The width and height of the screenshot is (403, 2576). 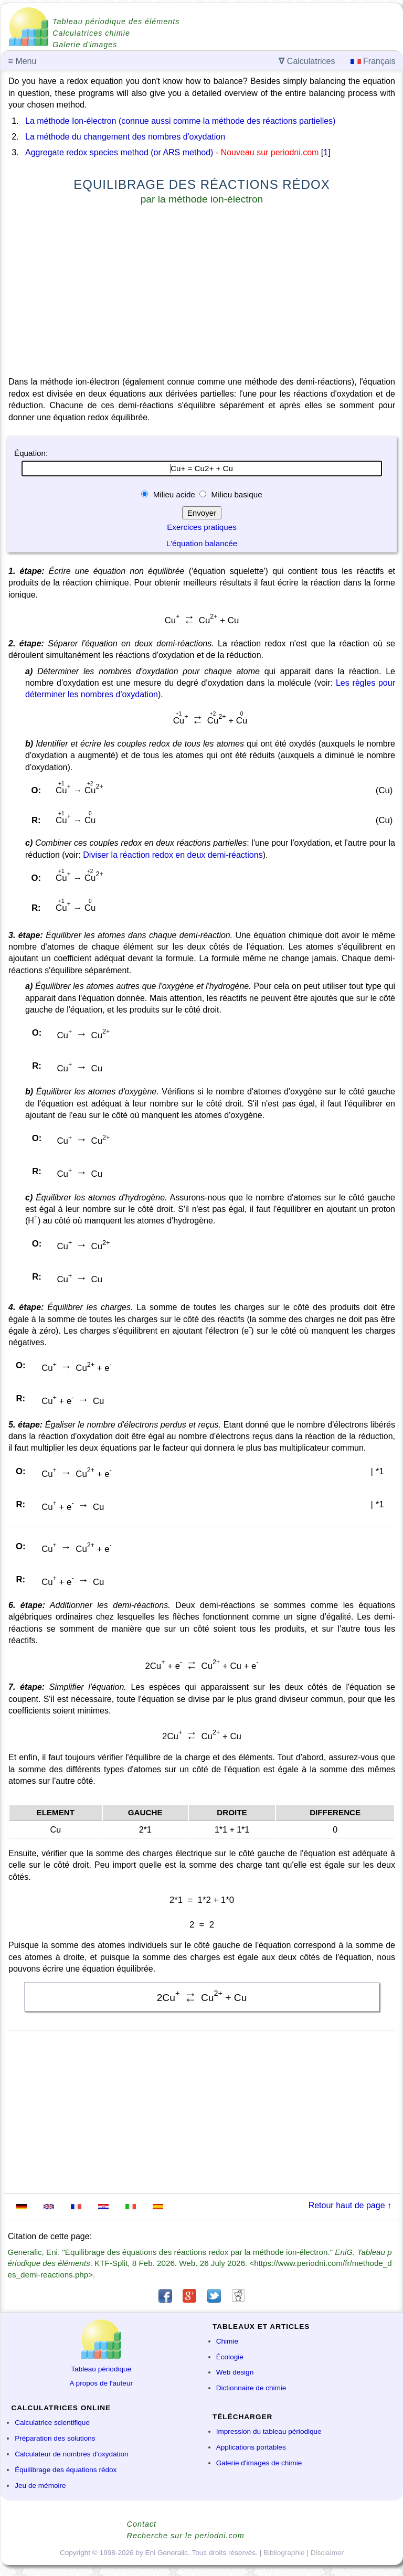 I want to click on Jeu de mémoire, so click(x=40, y=2485).